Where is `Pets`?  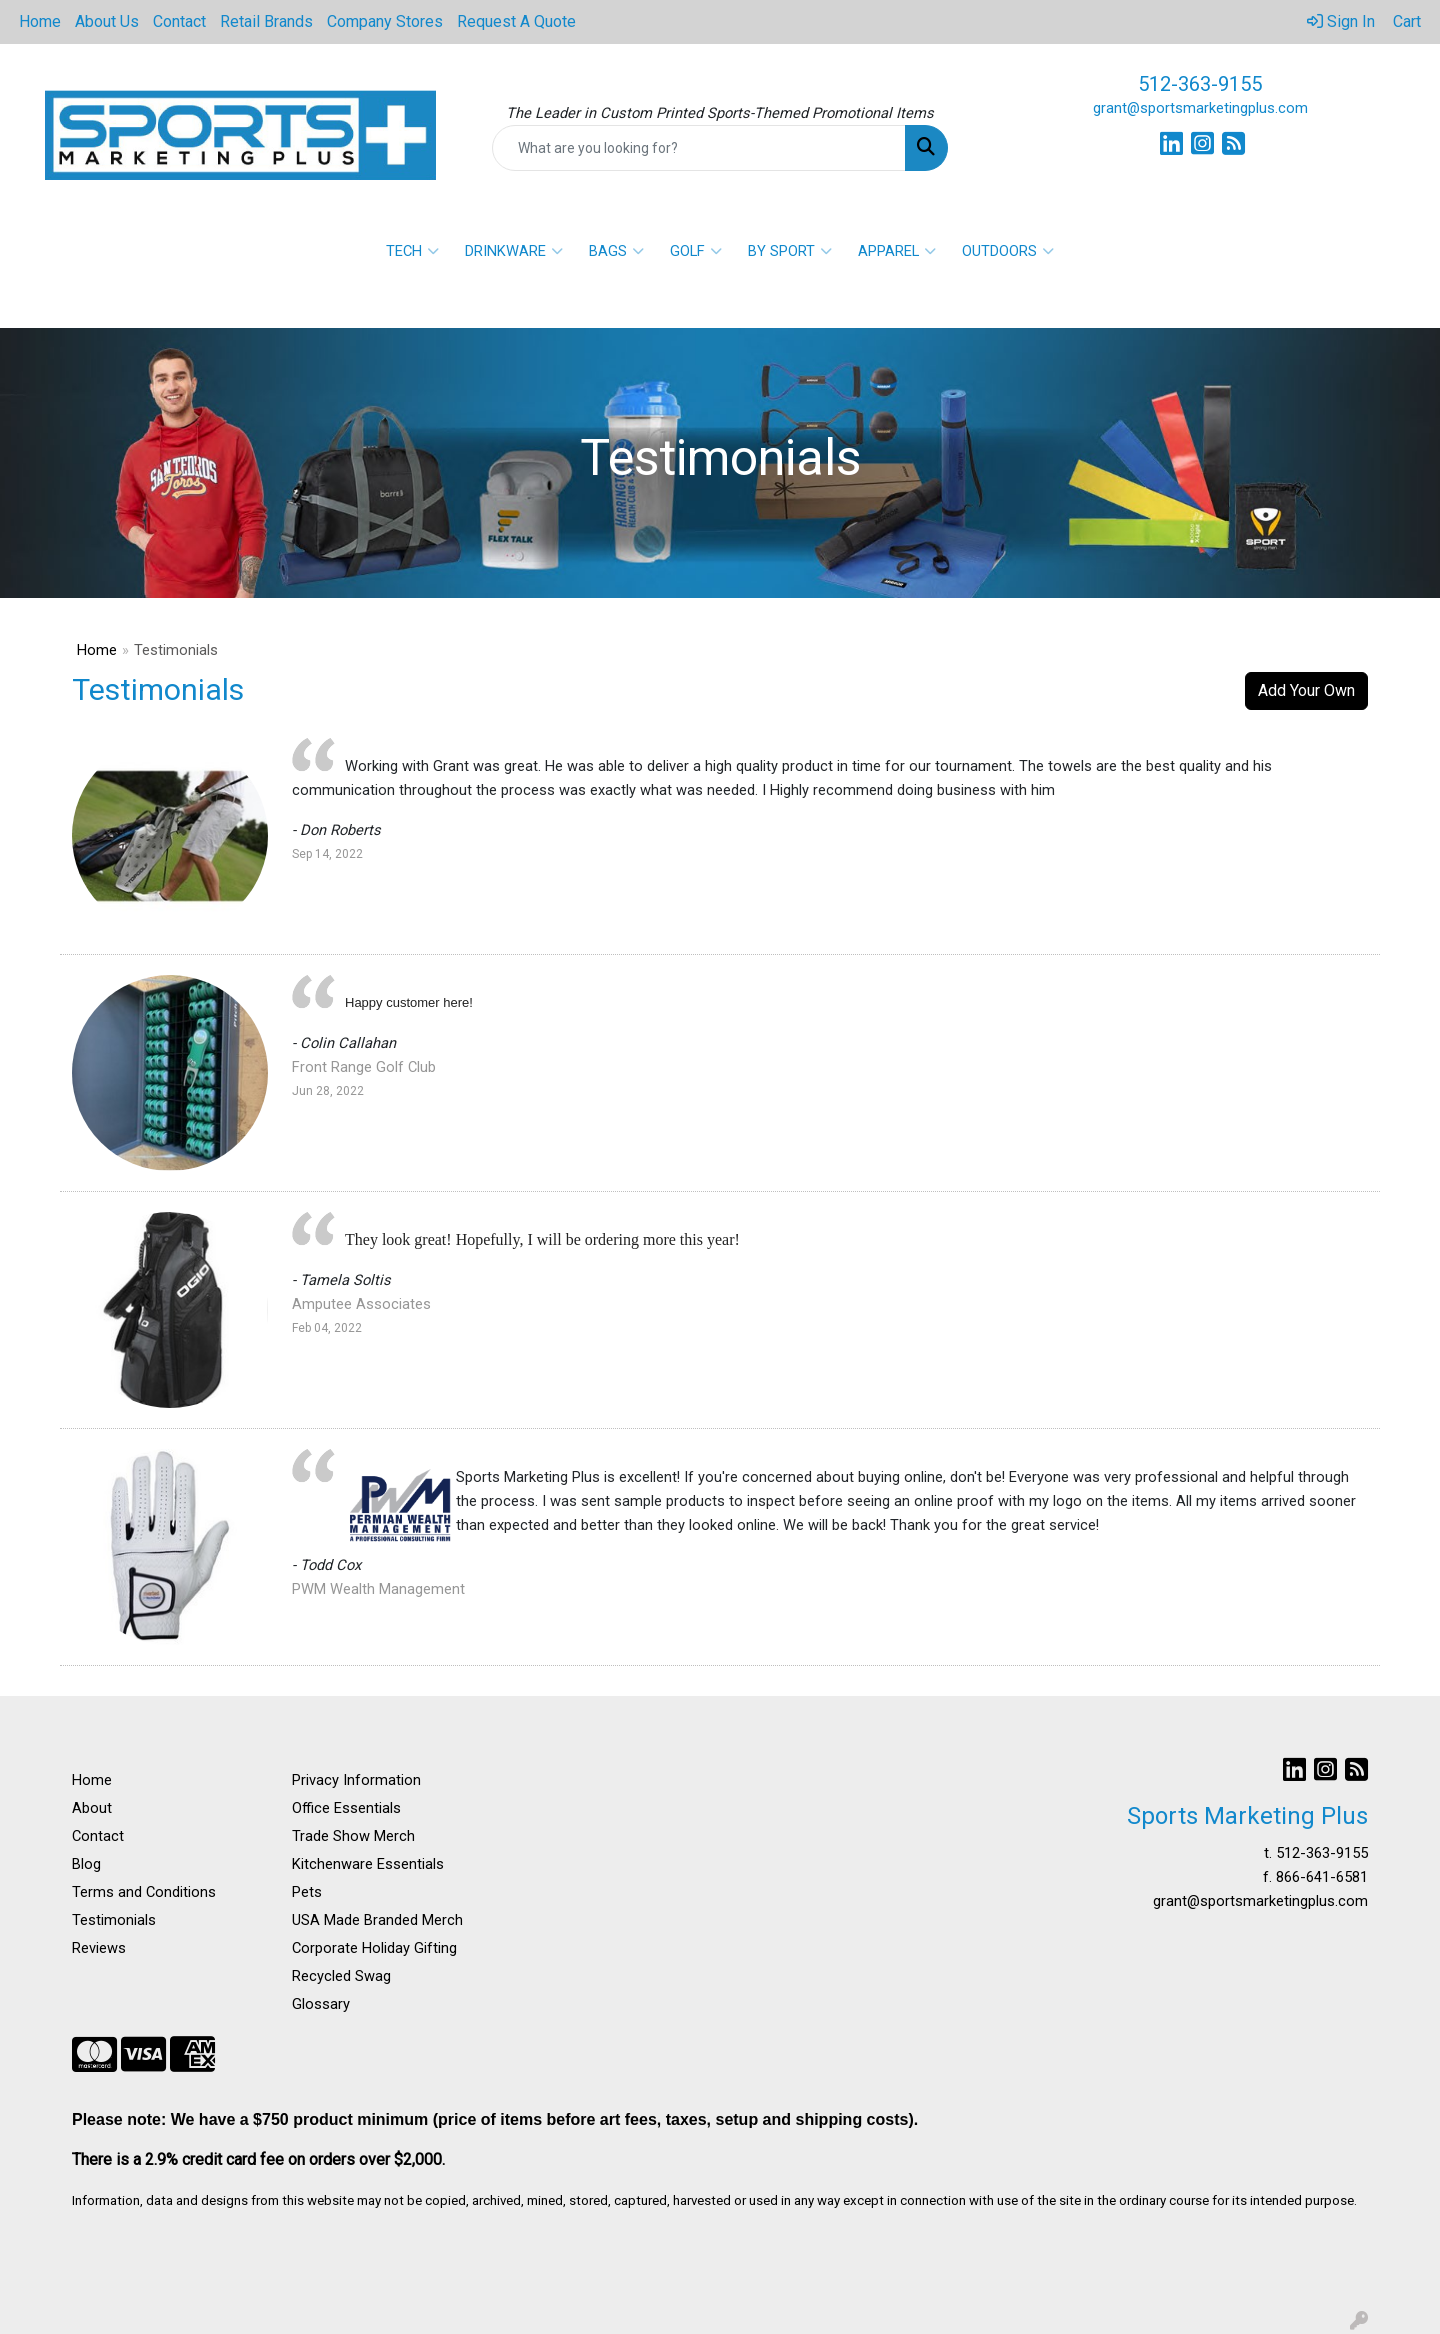
Pets is located at coordinates (307, 1892).